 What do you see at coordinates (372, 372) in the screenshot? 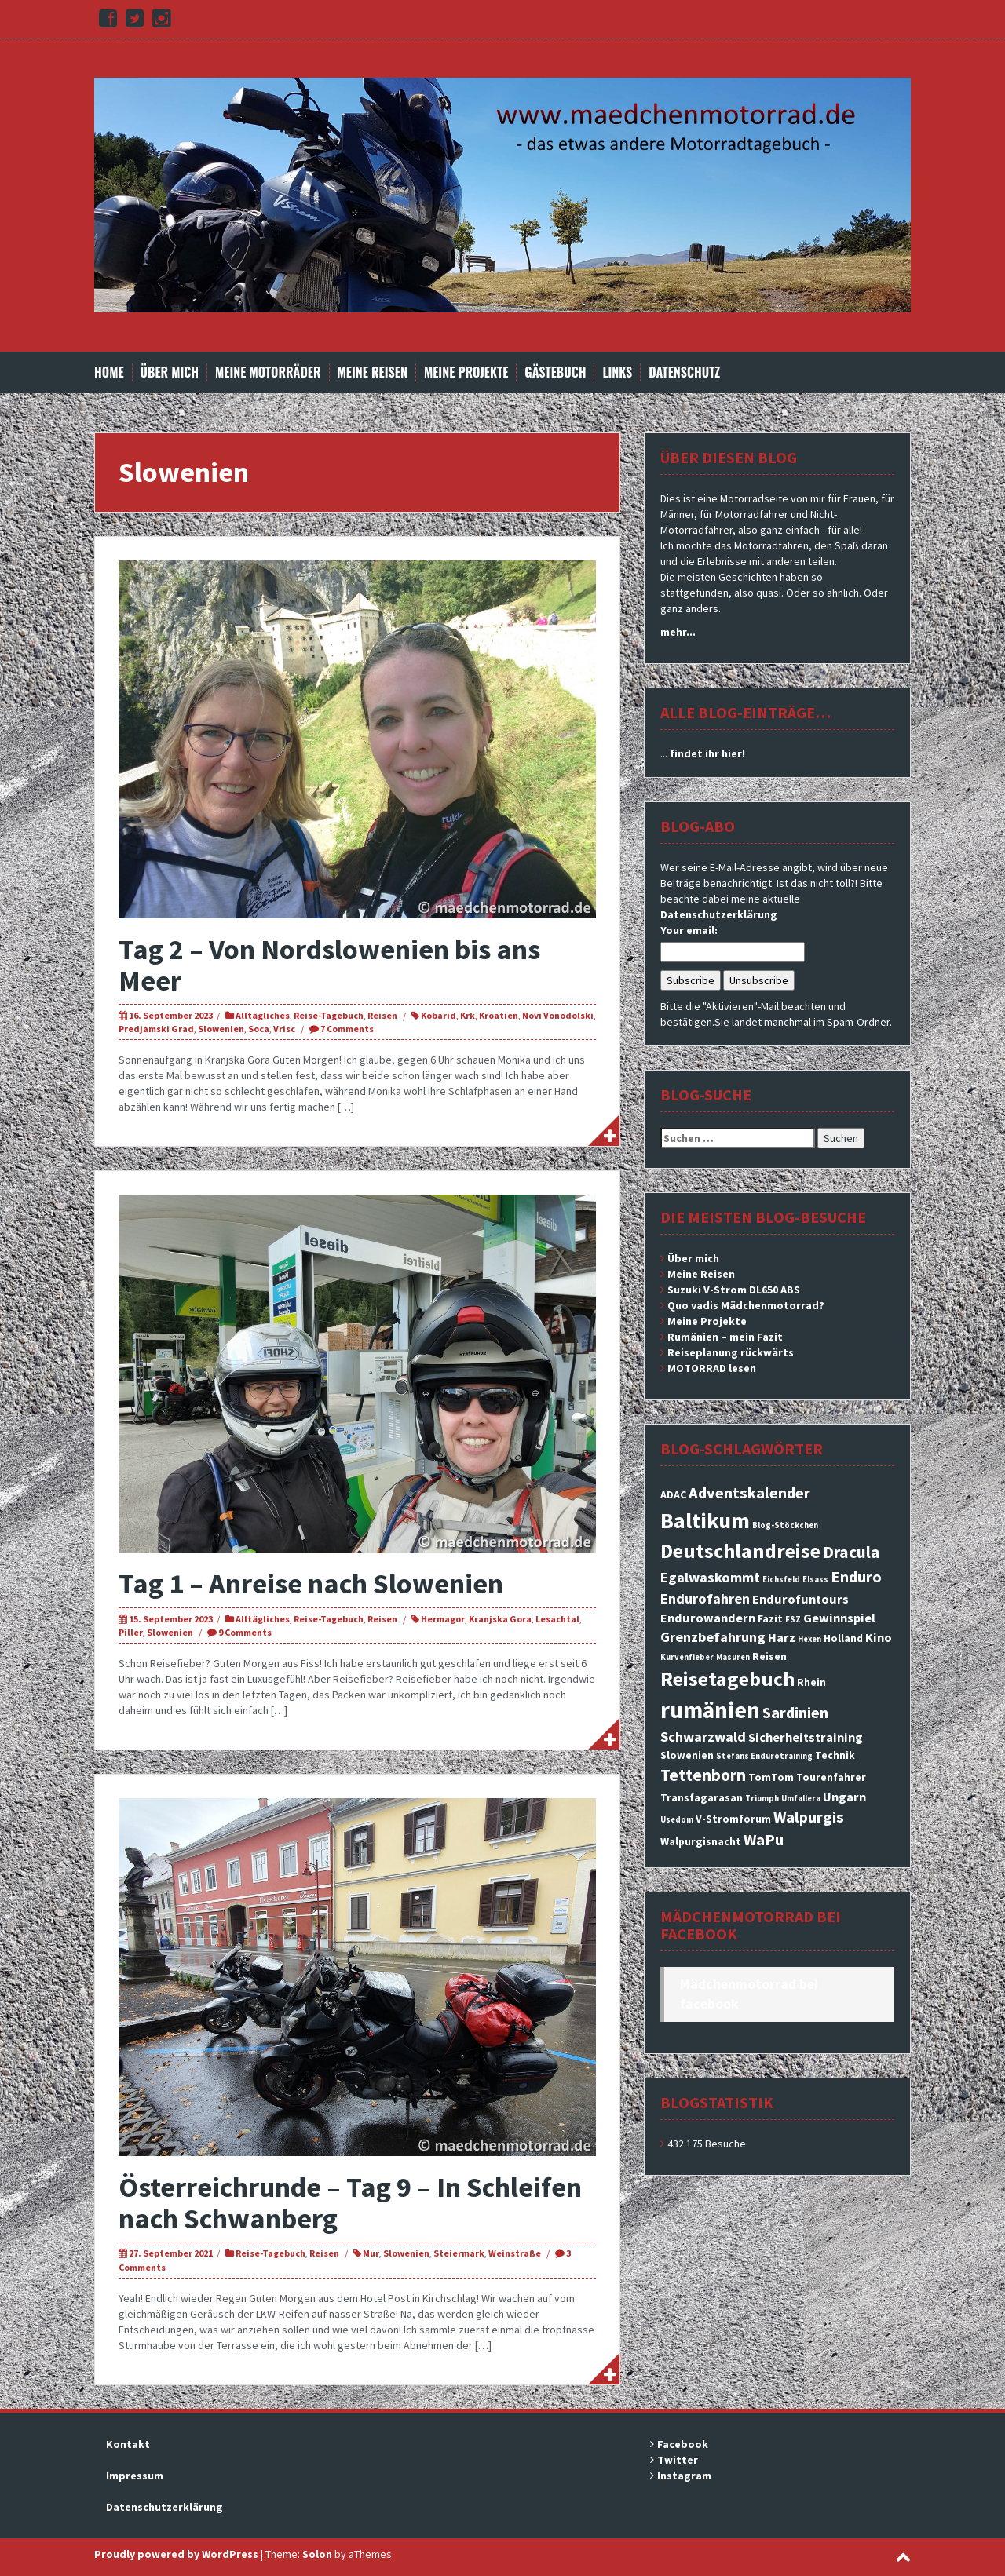
I see `Meine Reisen` at bounding box center [372, 372].